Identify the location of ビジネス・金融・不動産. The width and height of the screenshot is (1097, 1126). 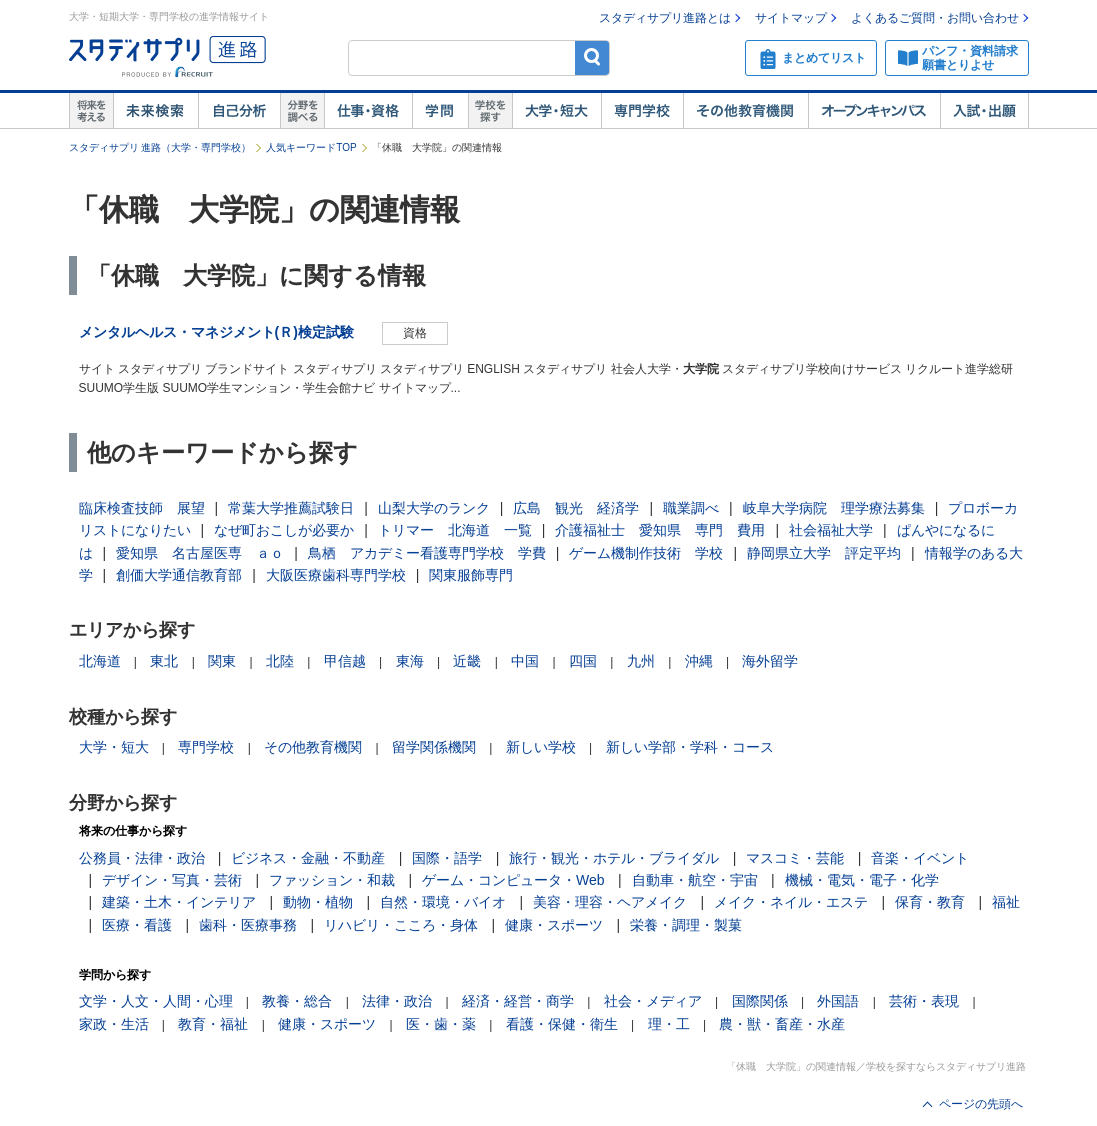
(308, 858).